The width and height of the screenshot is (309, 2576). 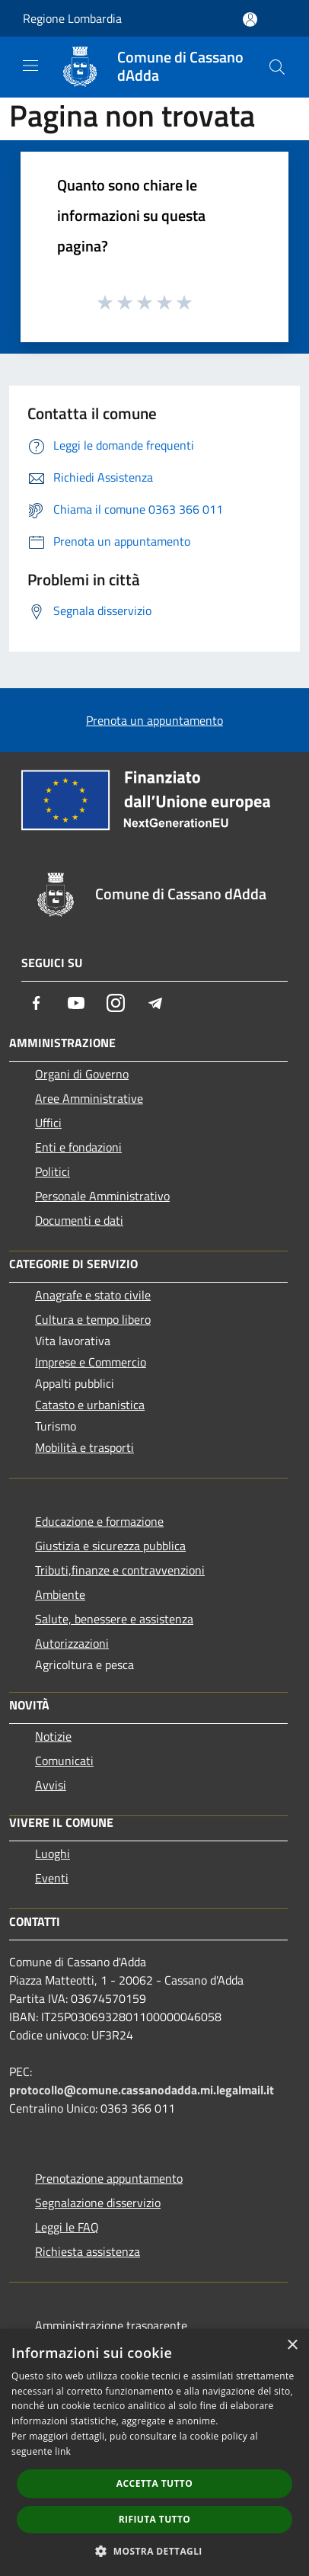 What do you see at coordinates (277, 67) in the screenshot?
I see `[Cerca]` at bounding box center [277, 67].